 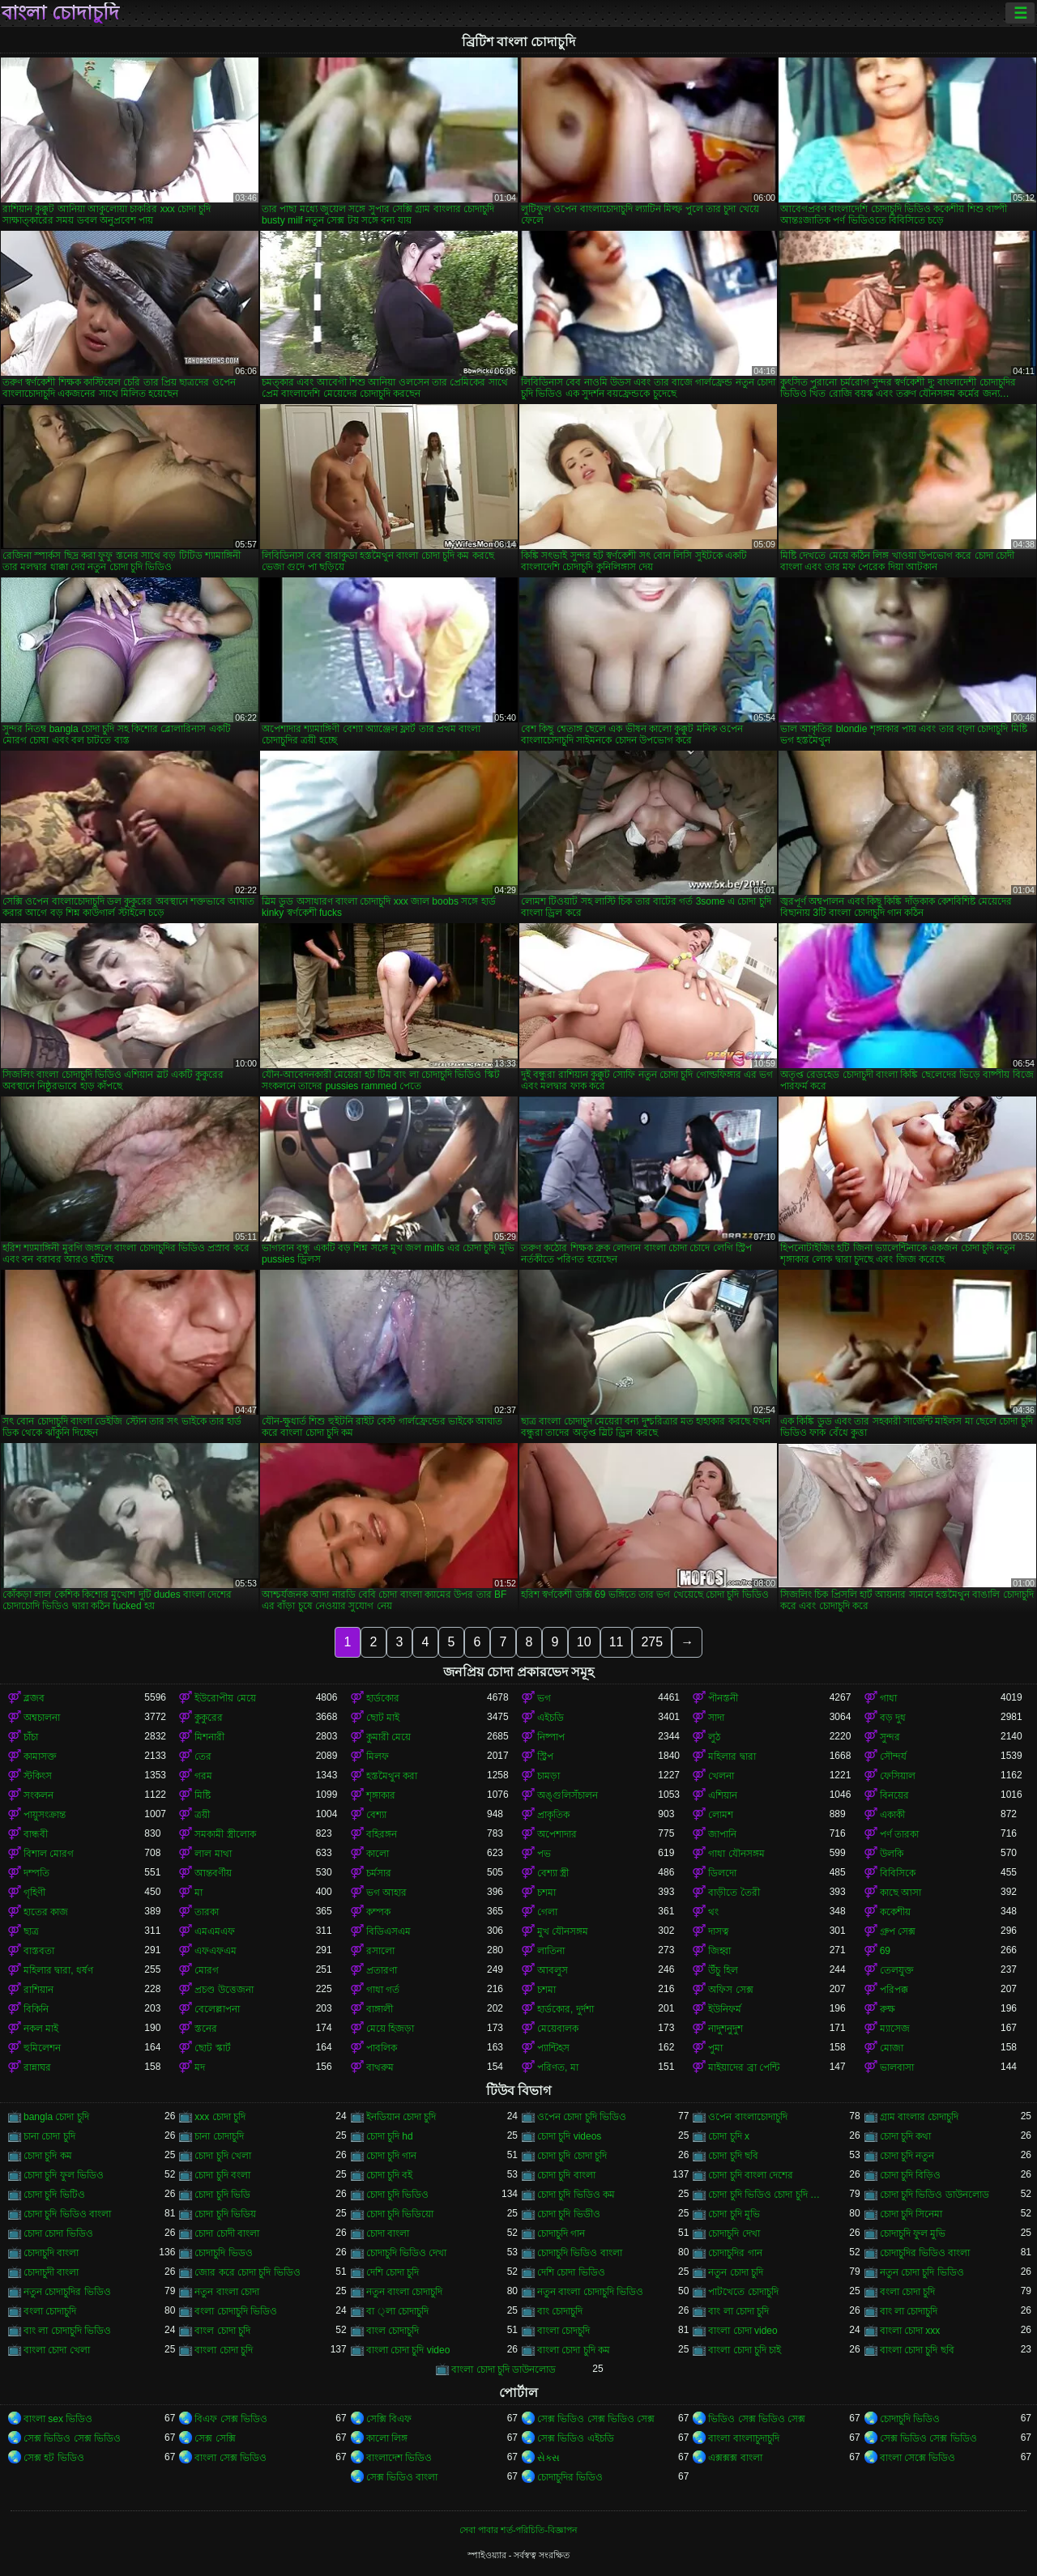 I want to click on হুমিলেশন, so click(x=42, y=2048).